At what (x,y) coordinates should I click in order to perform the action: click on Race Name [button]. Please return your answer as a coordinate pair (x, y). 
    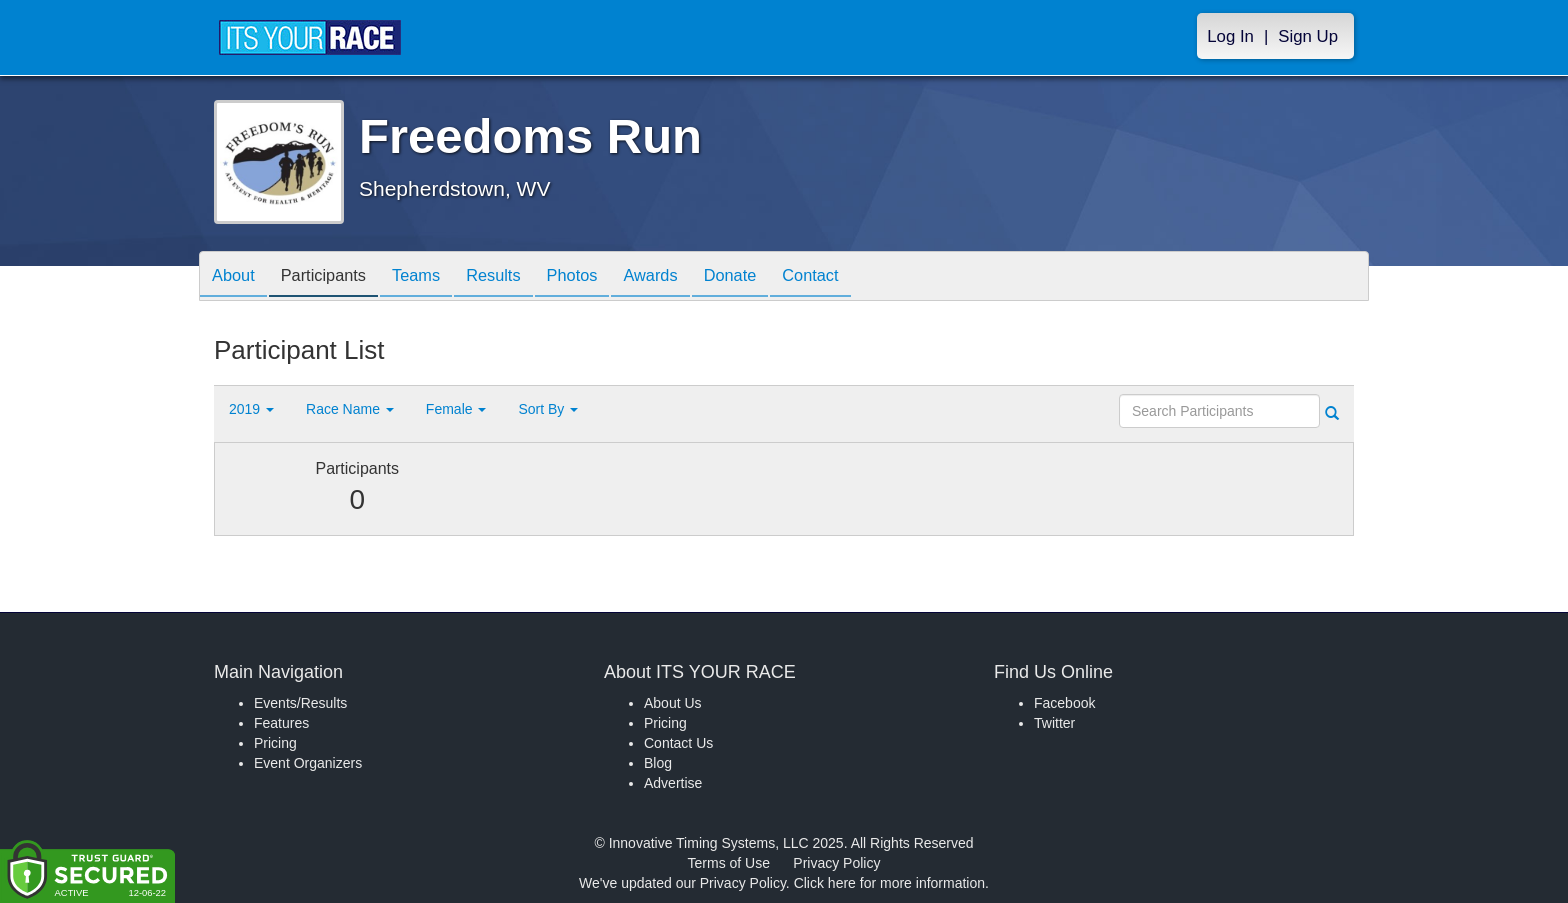
    Looking at the image, I should click on (350, 409).